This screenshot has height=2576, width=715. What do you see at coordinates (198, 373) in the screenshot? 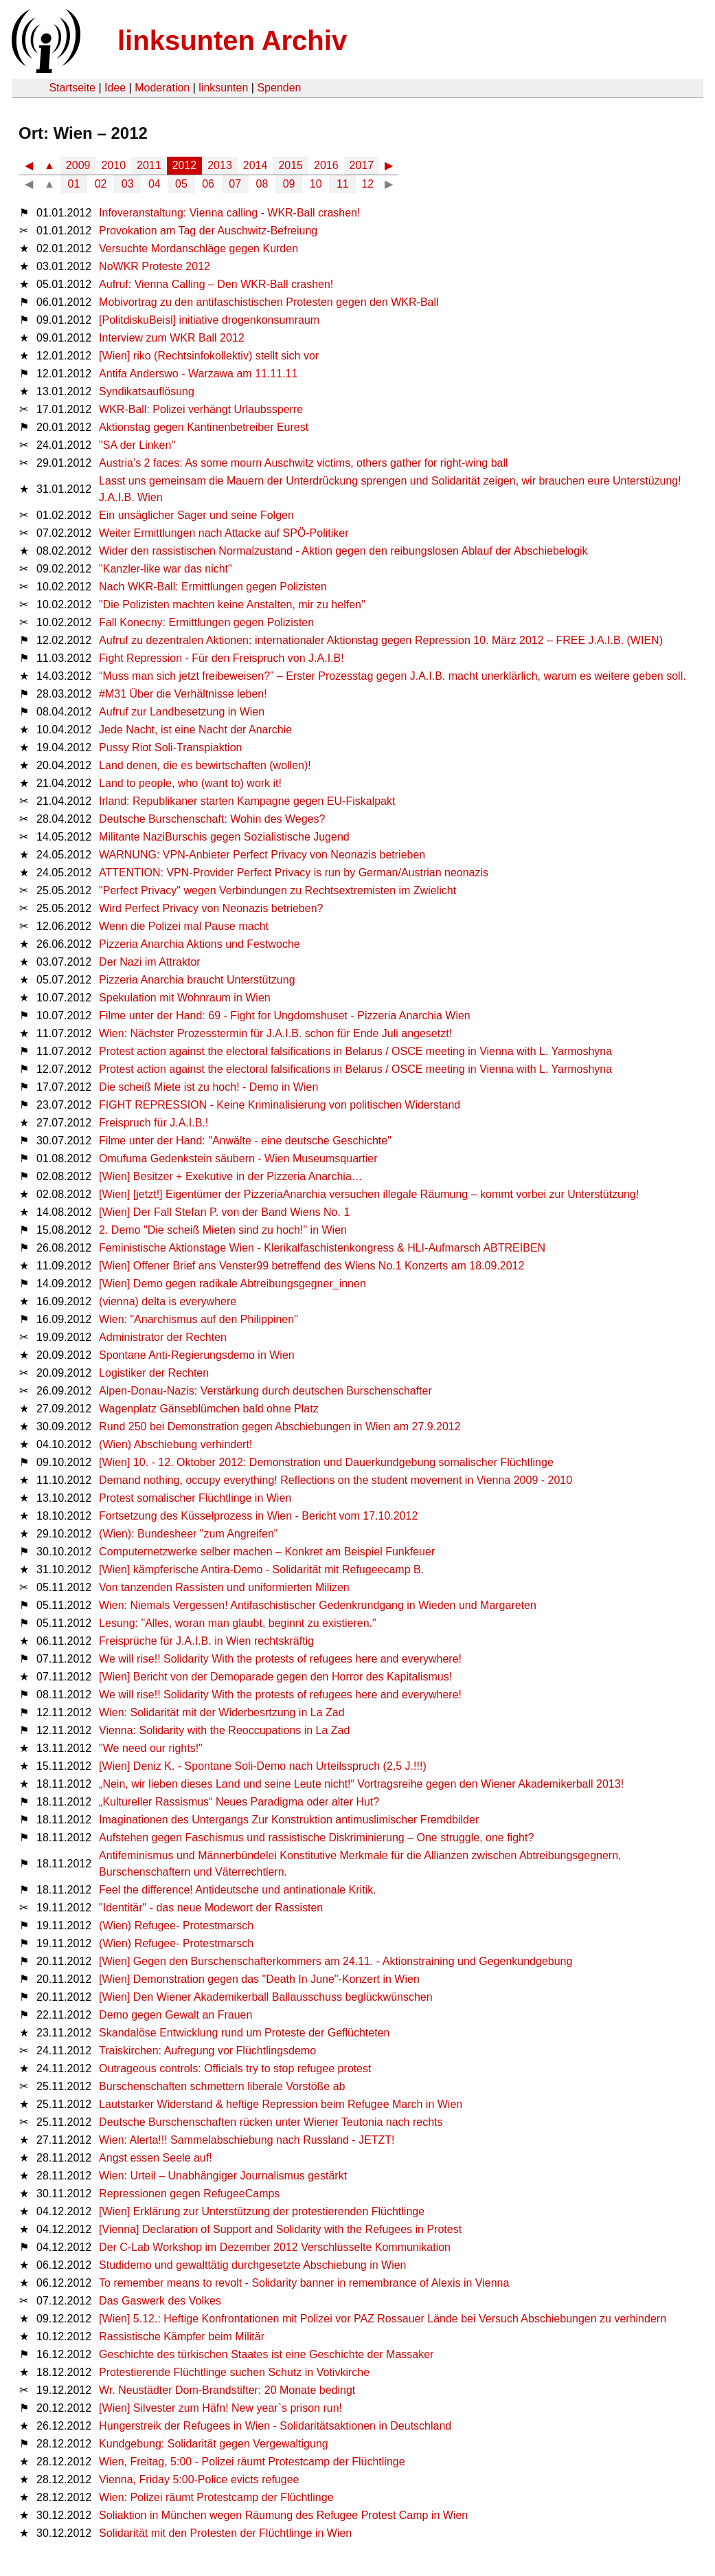
I see `Antifa Anderswo - Warzawa am 11.11.11` at bounding box center [198, 373].